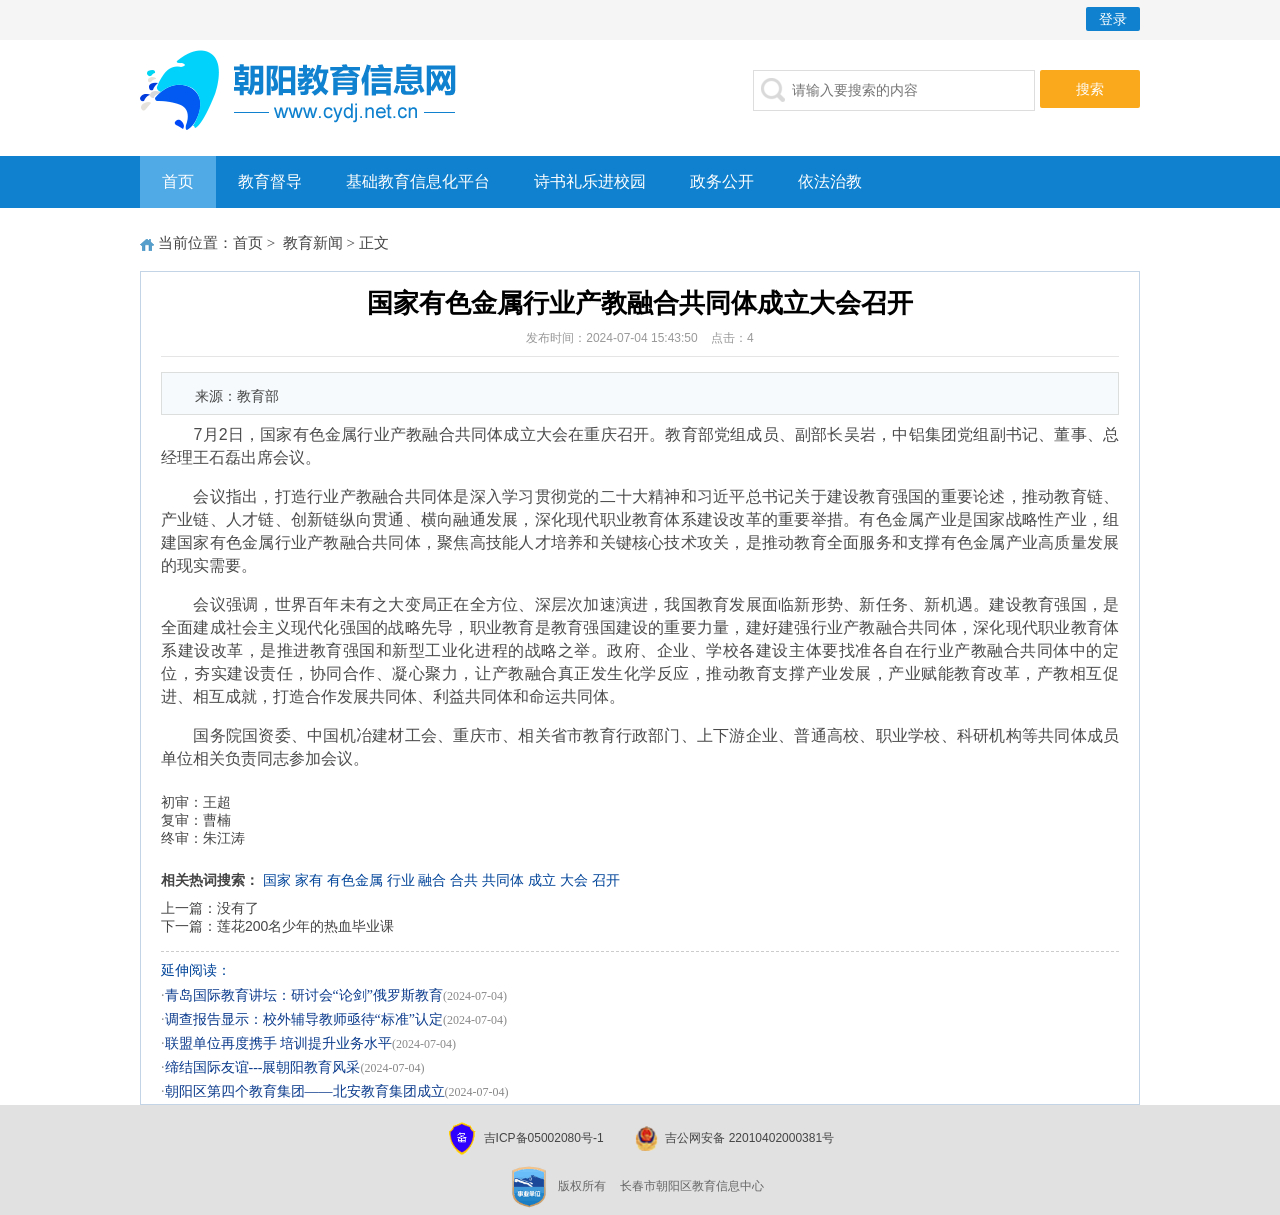 The height and width of the screenshot is (1215, 1280). What do you see at coordinates (606, 880) in the screenshot?
I see `召开` at bounding box center [606, 880].